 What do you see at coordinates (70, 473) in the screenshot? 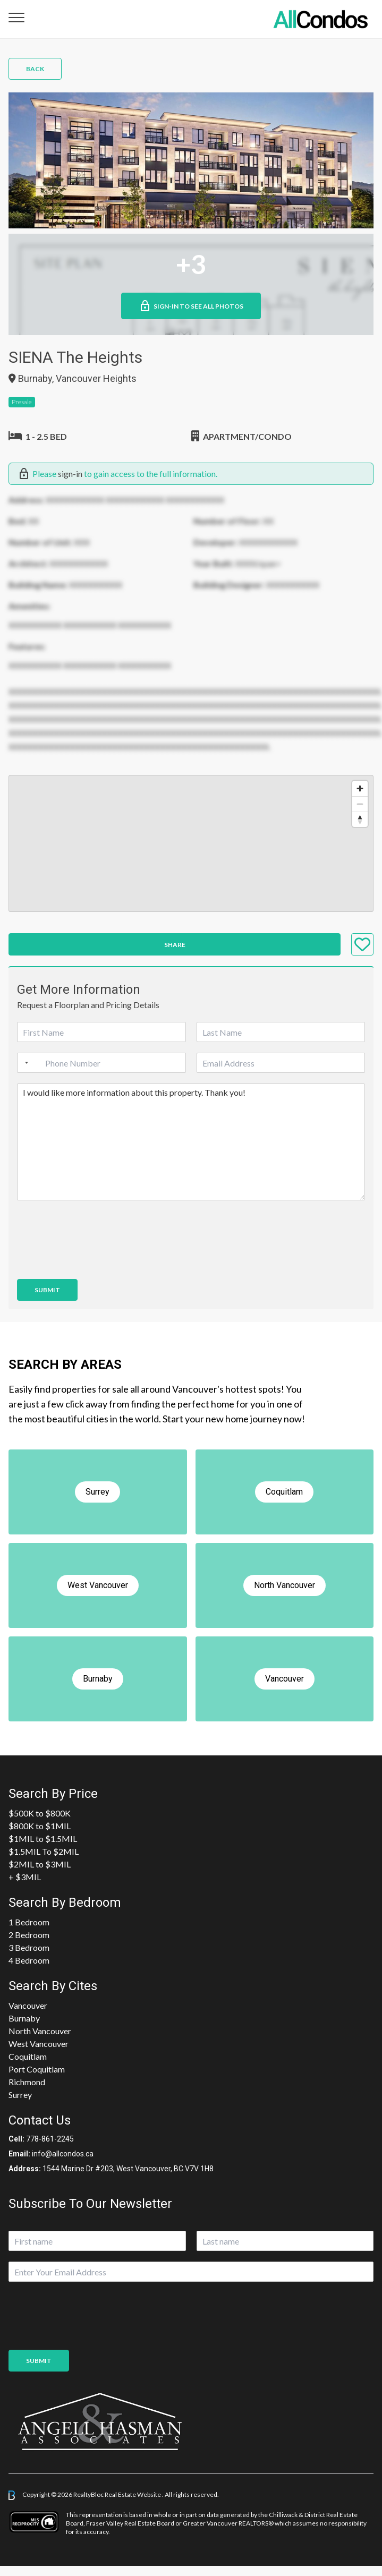
I see `sign-in` at bounding box center [70, 473].